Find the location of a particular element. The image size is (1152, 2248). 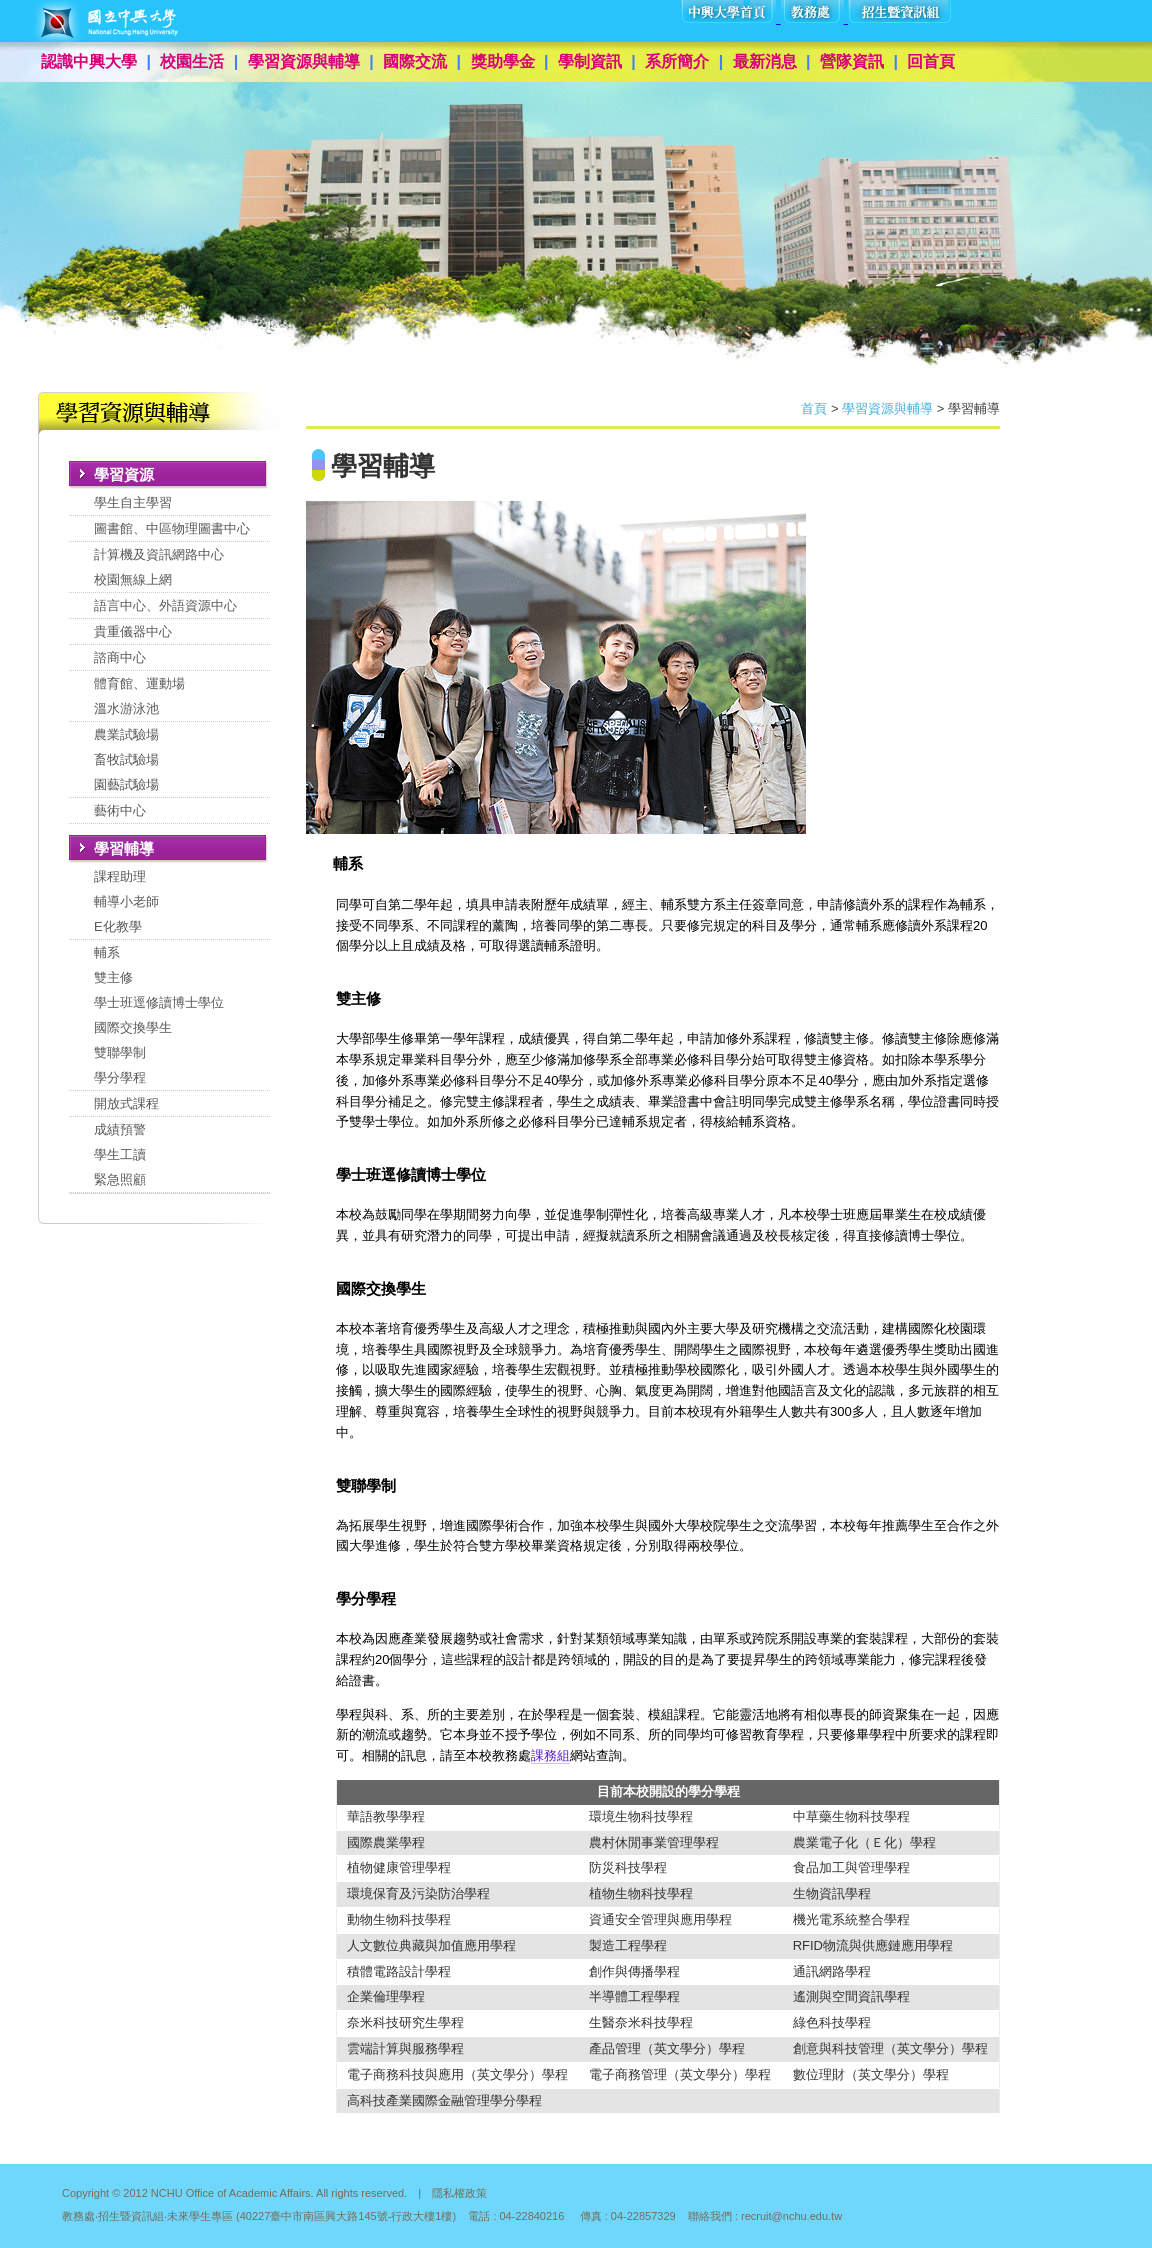

學習資源與輔導 is located at coordinates (304, 61).